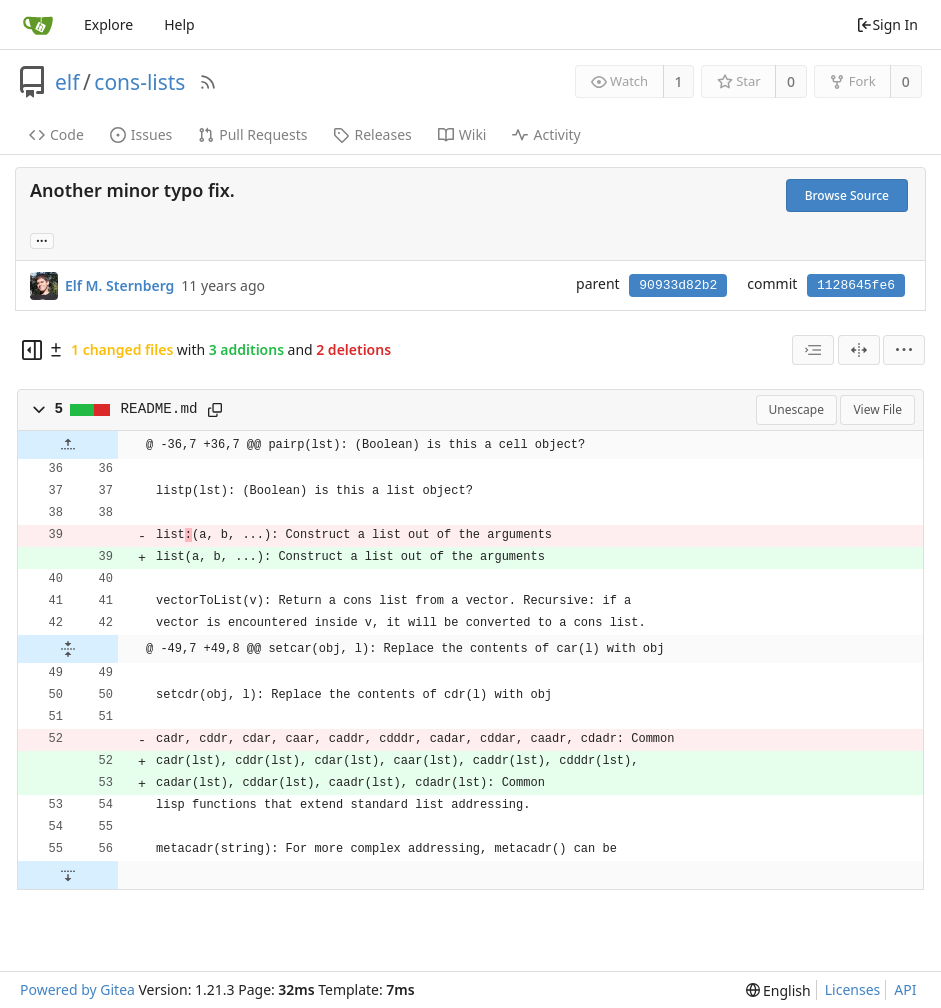 The width and height of the screenshot is (941, 1008). I want to click on Explore, so click(108, 24).